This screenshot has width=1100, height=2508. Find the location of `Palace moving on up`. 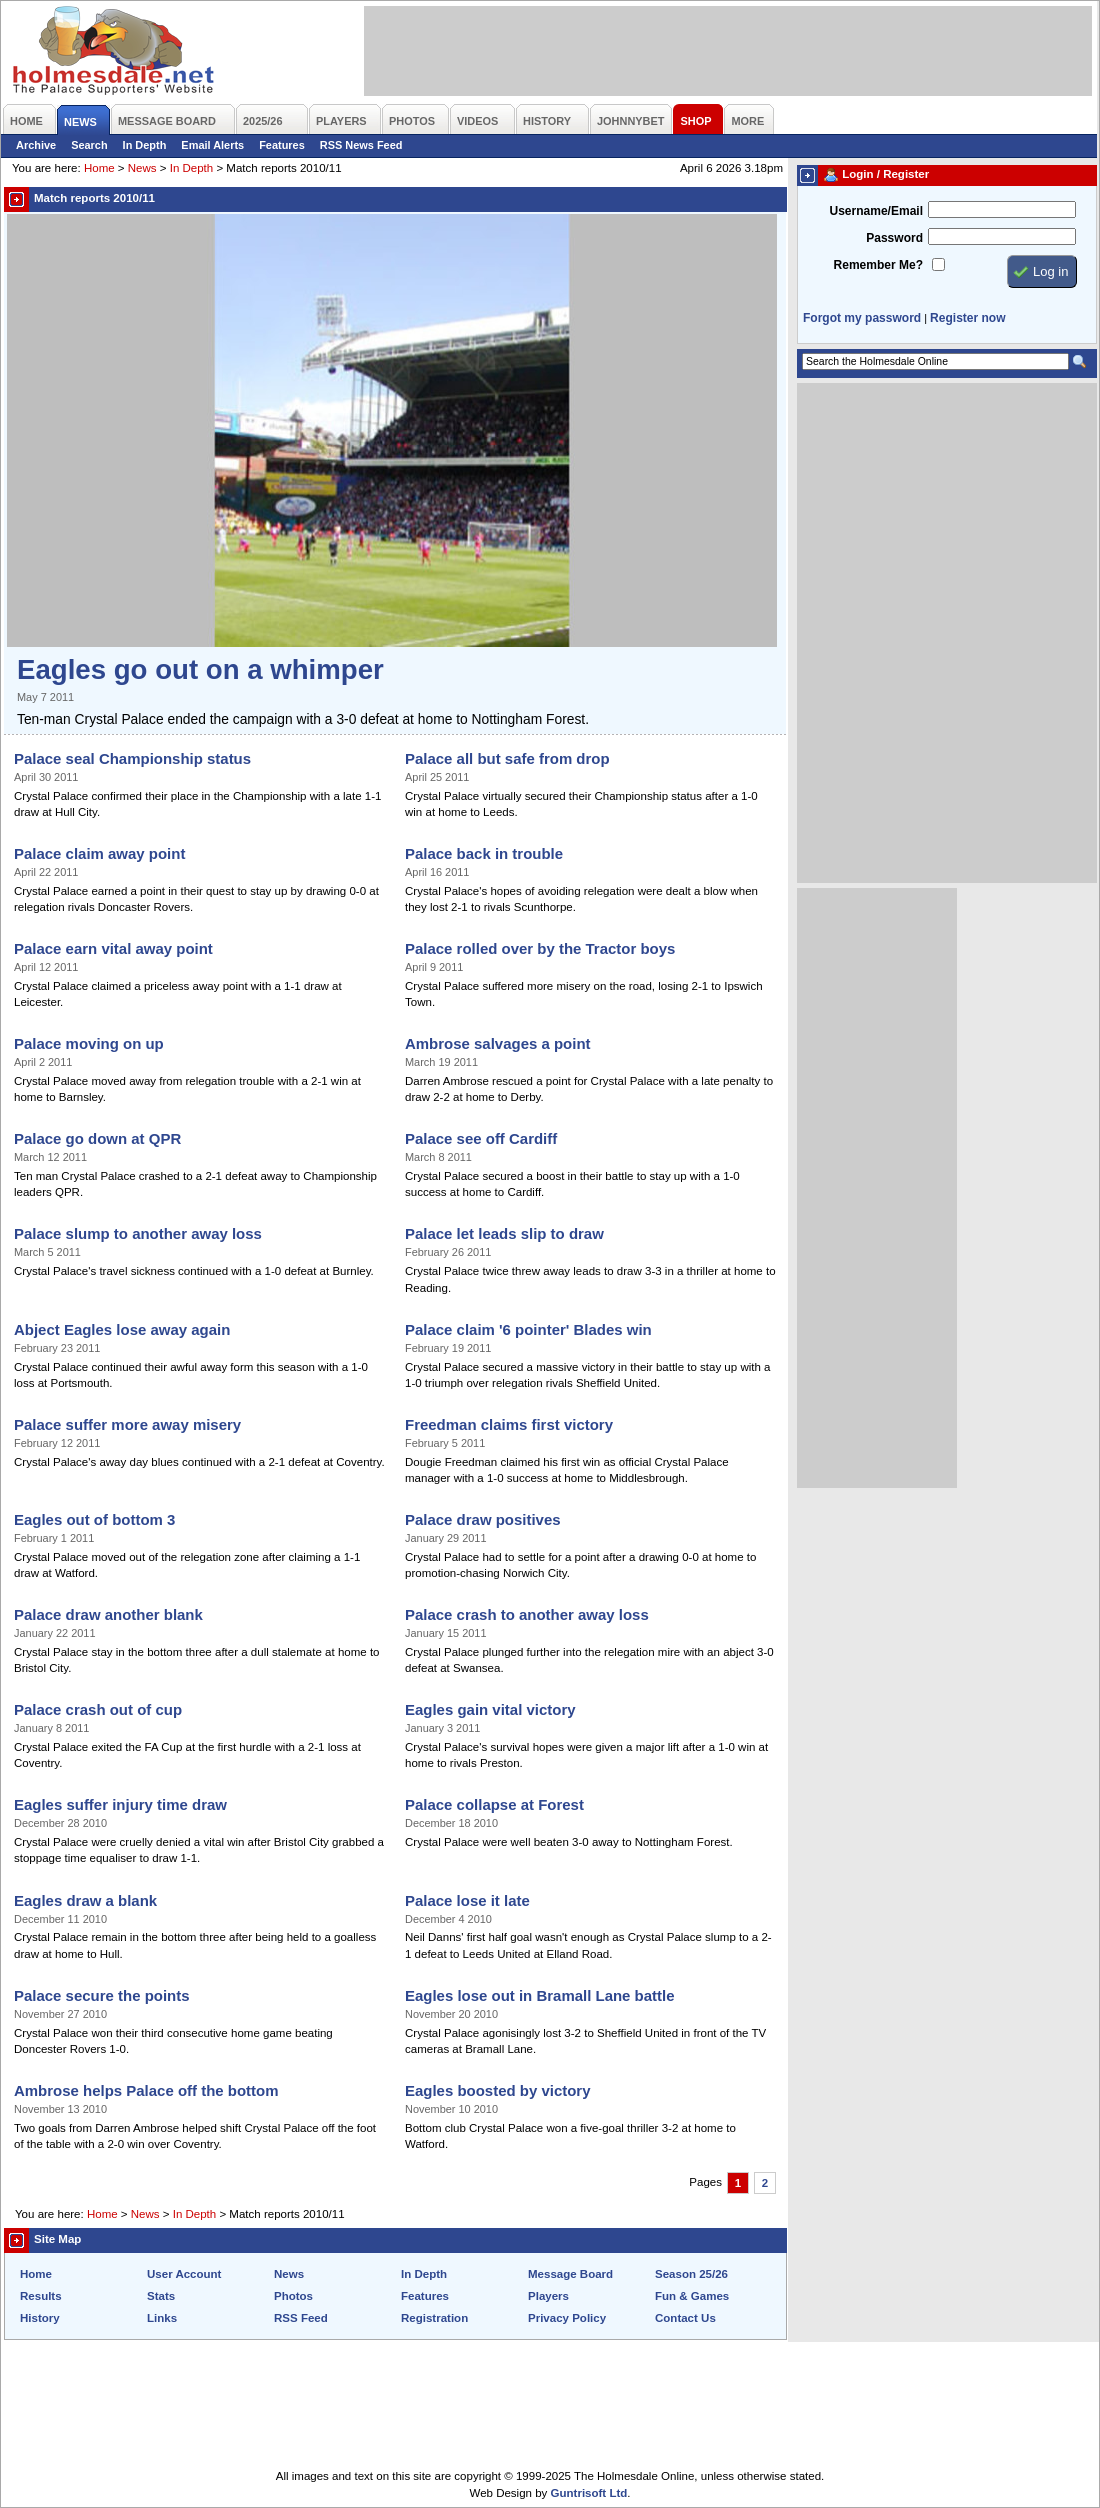

Palace moving on up is located at coordinates (89, 1043).